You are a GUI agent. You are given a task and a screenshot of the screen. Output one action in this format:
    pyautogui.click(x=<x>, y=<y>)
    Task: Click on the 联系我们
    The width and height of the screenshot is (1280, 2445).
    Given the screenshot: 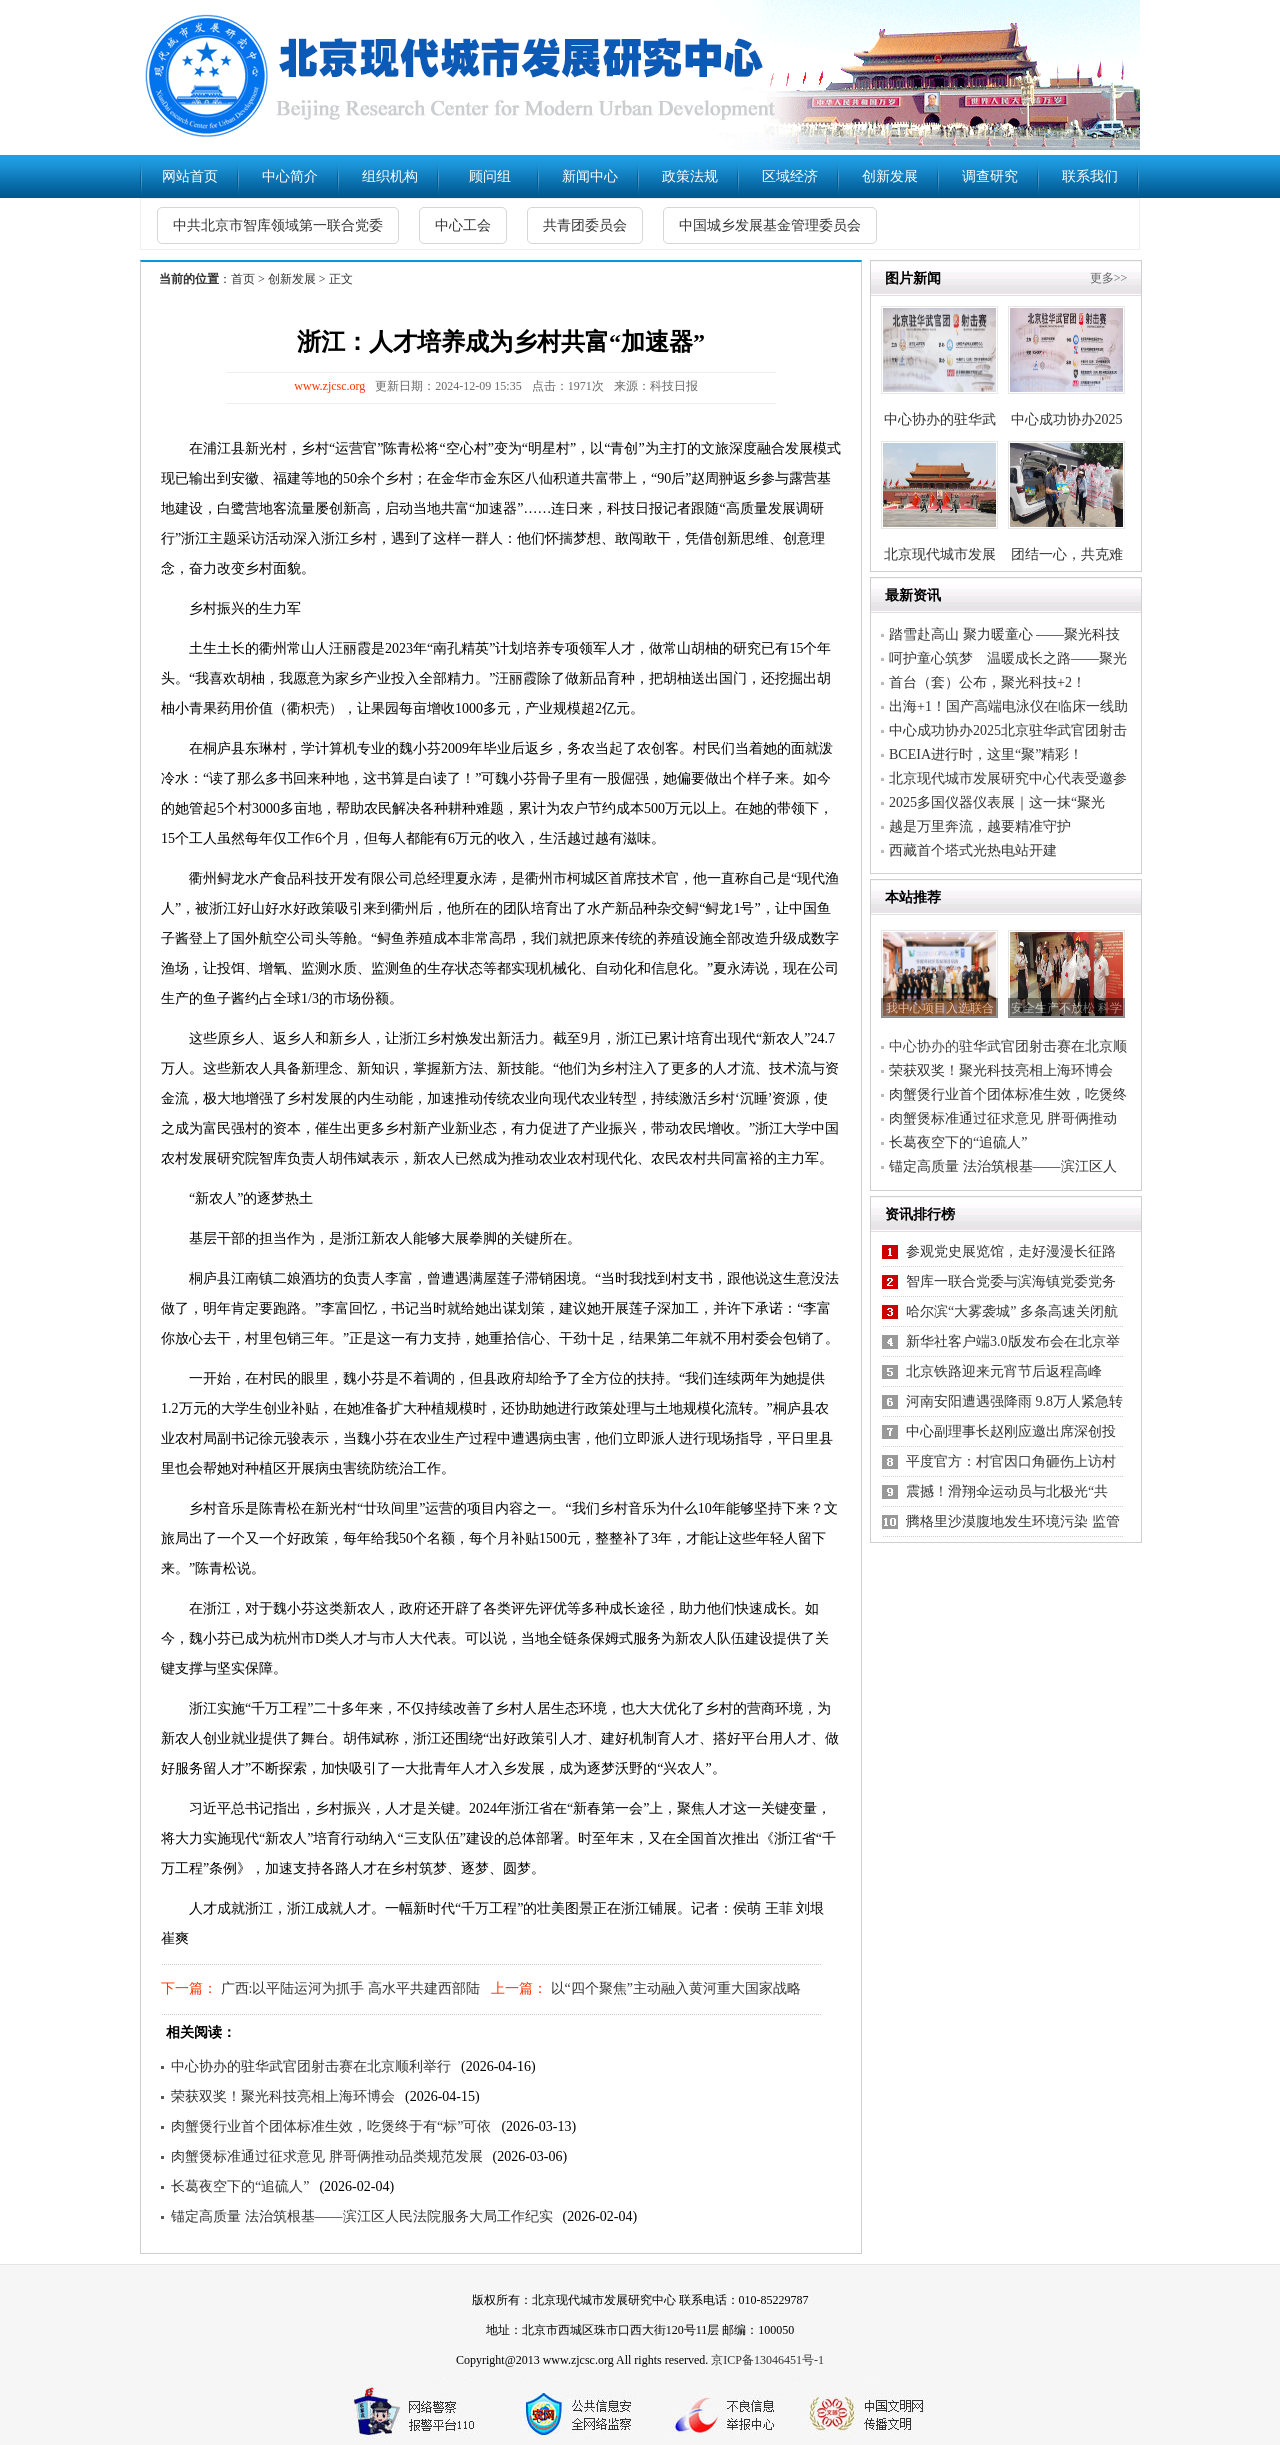 What is the action you would take?
    pyautogui.click(x=1090, y=176)
    